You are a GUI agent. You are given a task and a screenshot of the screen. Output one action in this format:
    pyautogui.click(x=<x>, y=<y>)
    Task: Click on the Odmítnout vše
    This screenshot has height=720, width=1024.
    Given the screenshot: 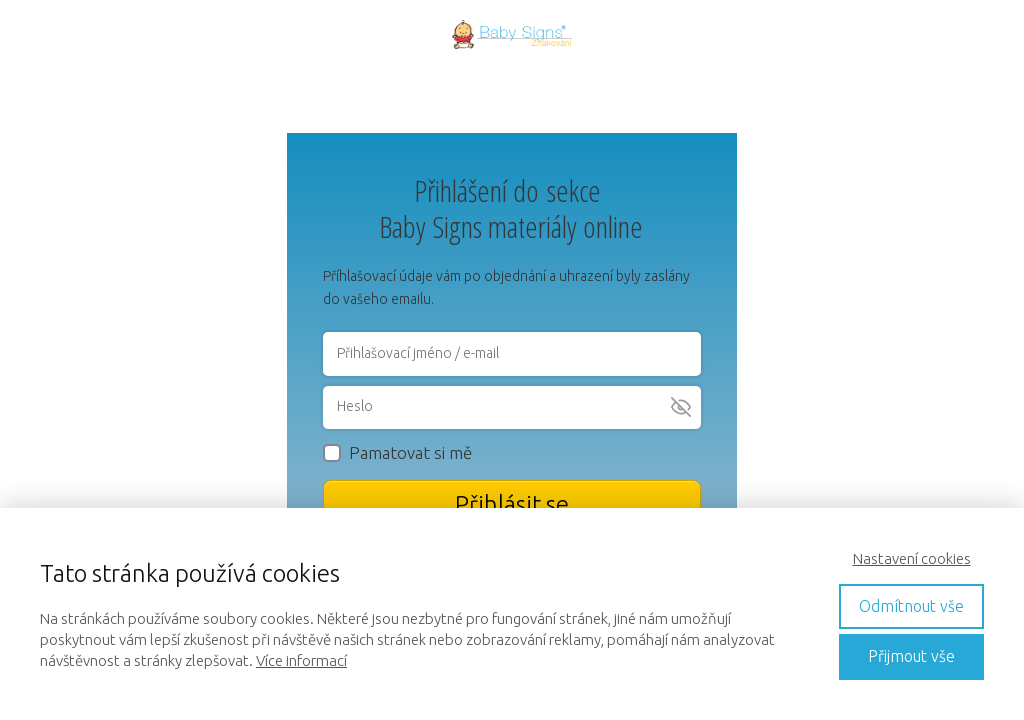 What is the action you would take?
    pyautogui.click(x=911, y=606)
    